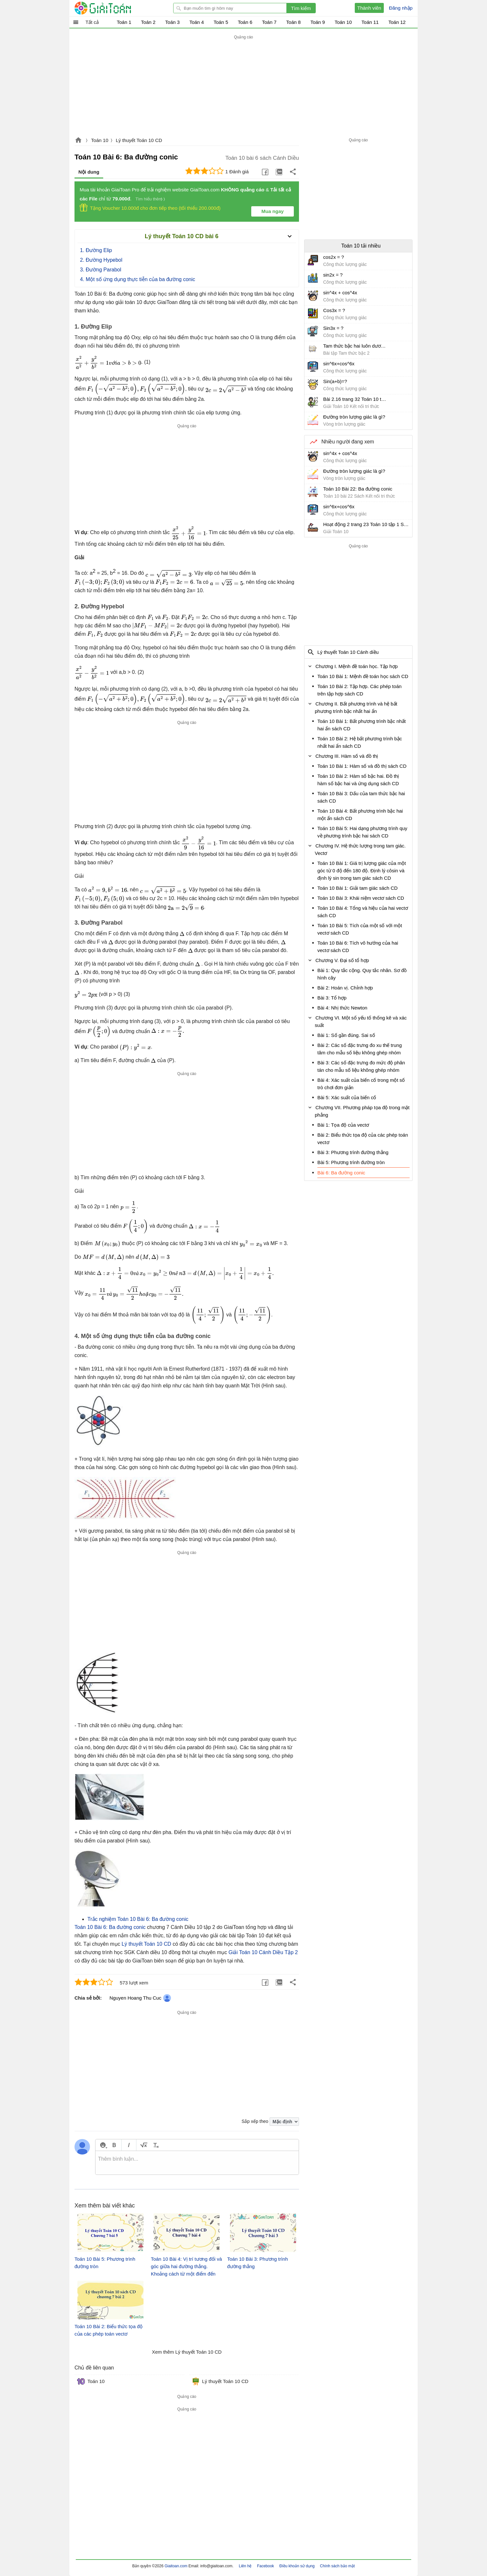 This screenshot has width=487, height=2576. Describe the element at coordinates (342, 960) in the screenshot. I see `Chương V. Đại số tổ hợp` at that location.